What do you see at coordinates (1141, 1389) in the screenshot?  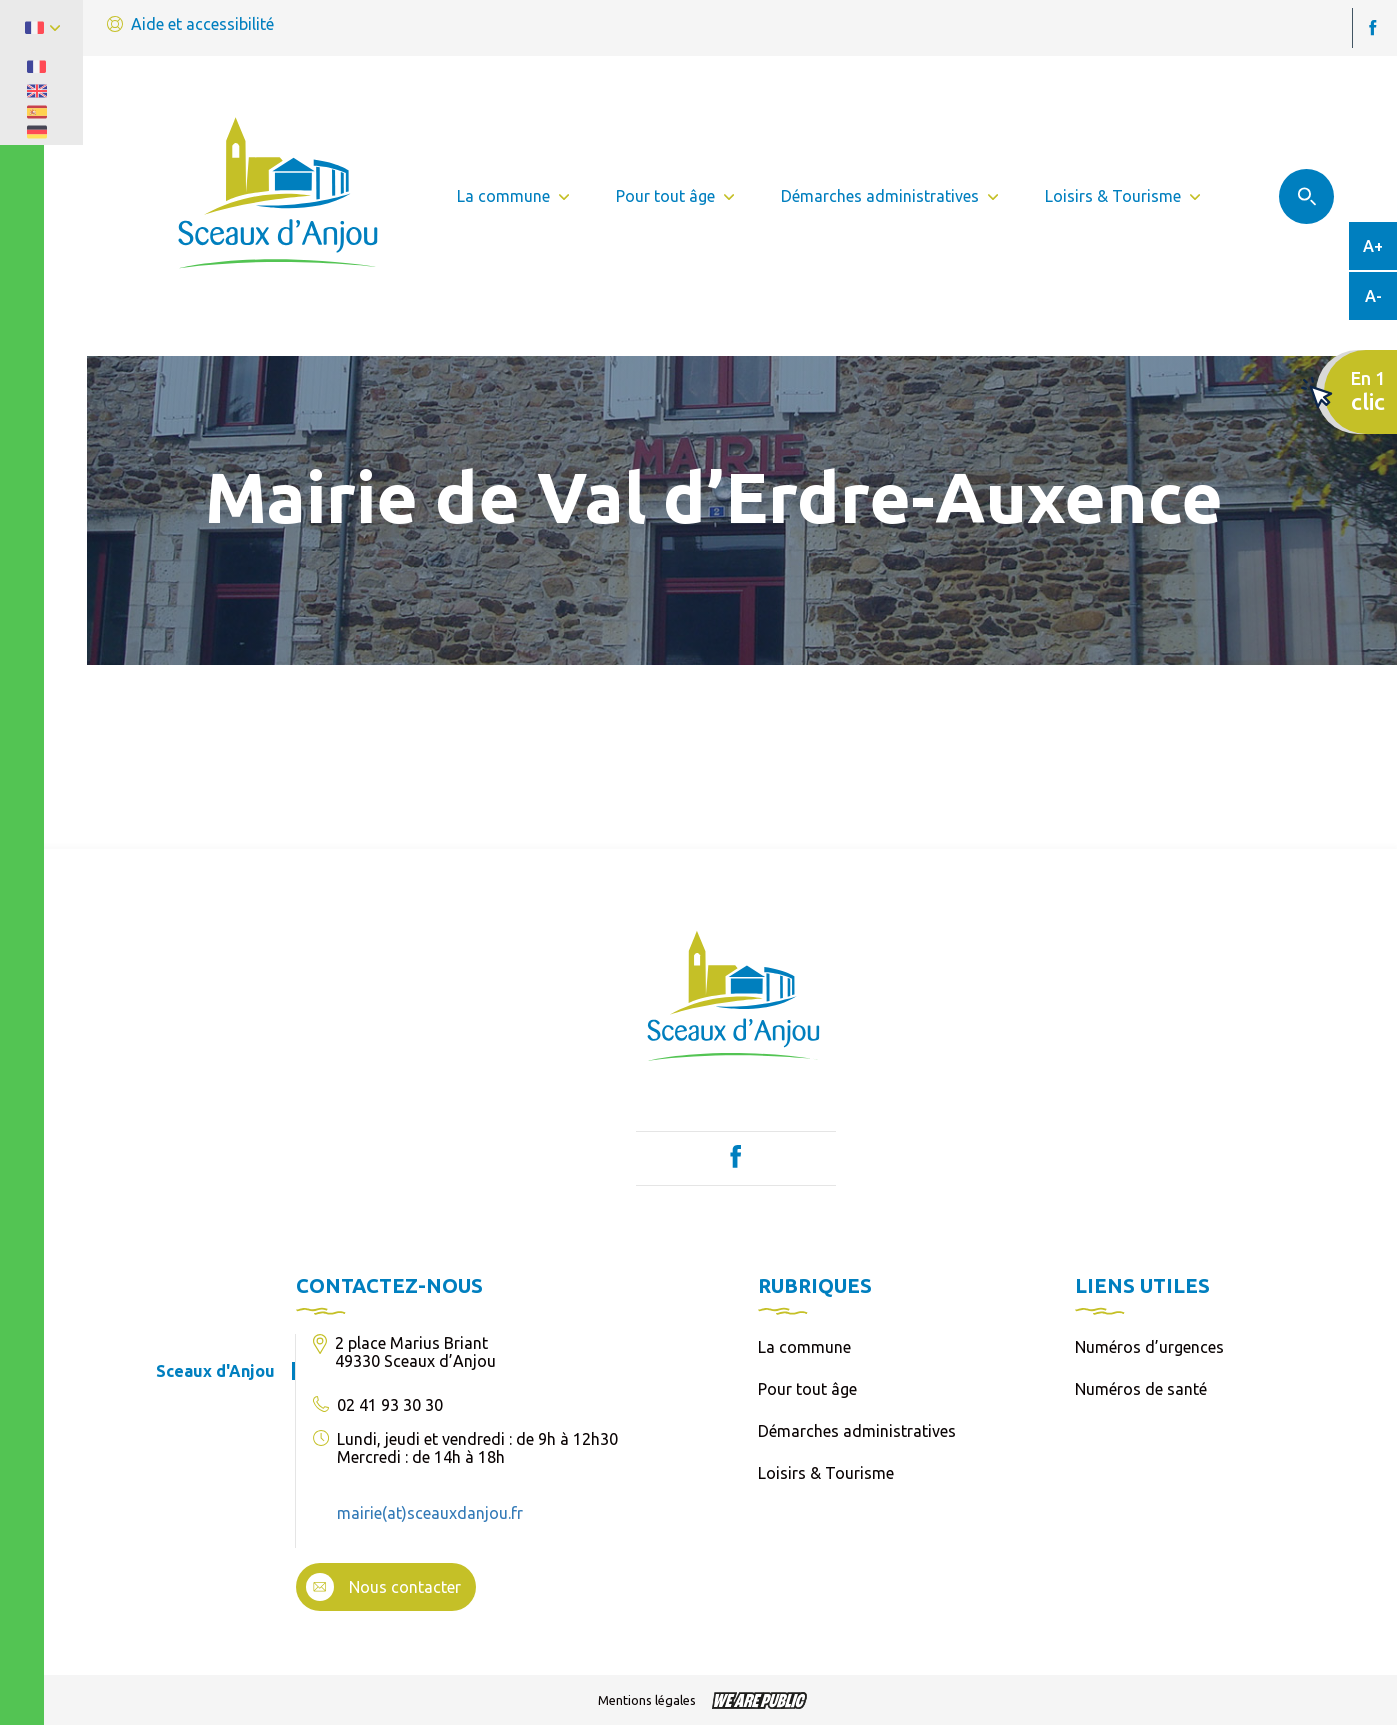 I see `Numéros de santé` at bounding box center [1141, 1389].